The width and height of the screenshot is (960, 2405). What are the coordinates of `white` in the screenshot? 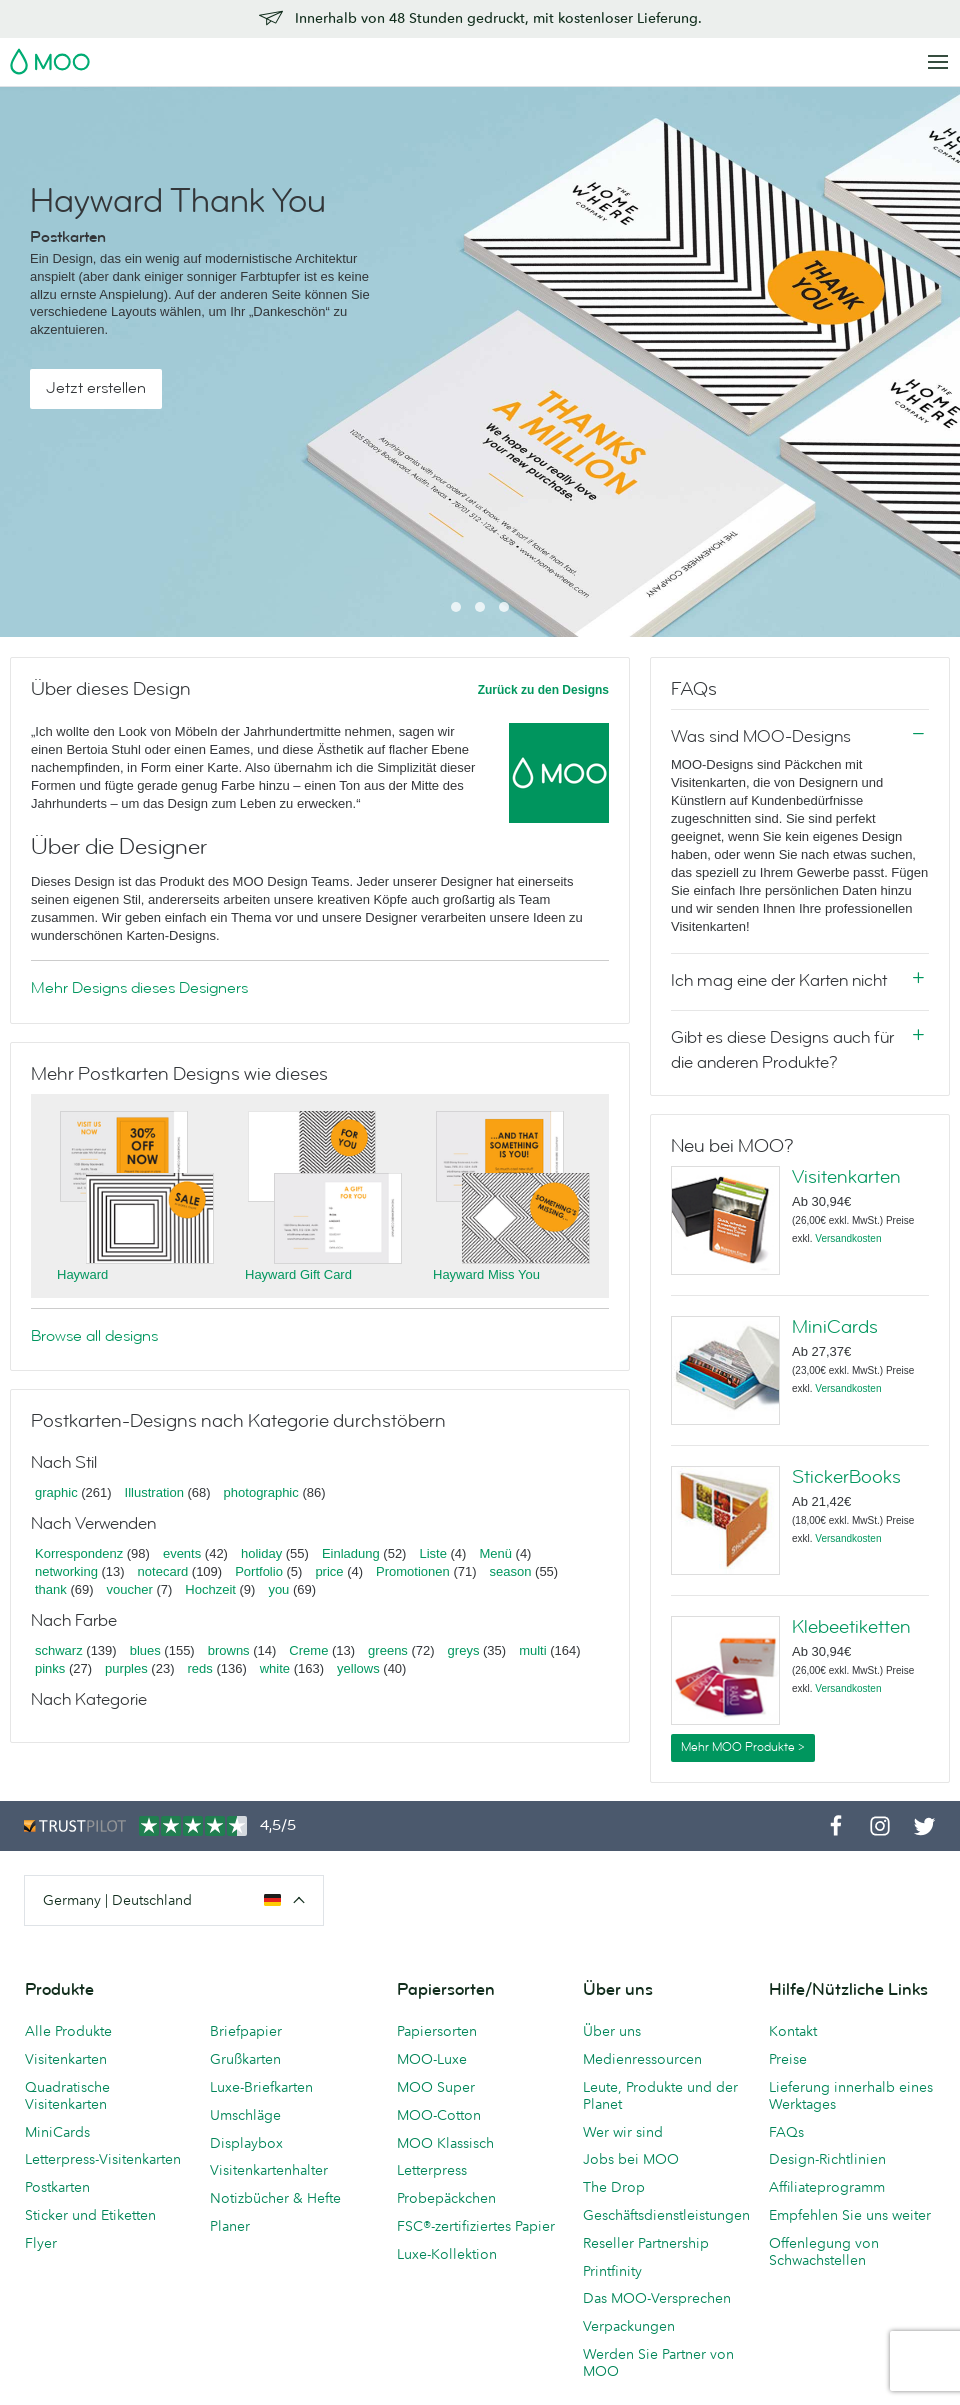 It's located at (275, 1668).